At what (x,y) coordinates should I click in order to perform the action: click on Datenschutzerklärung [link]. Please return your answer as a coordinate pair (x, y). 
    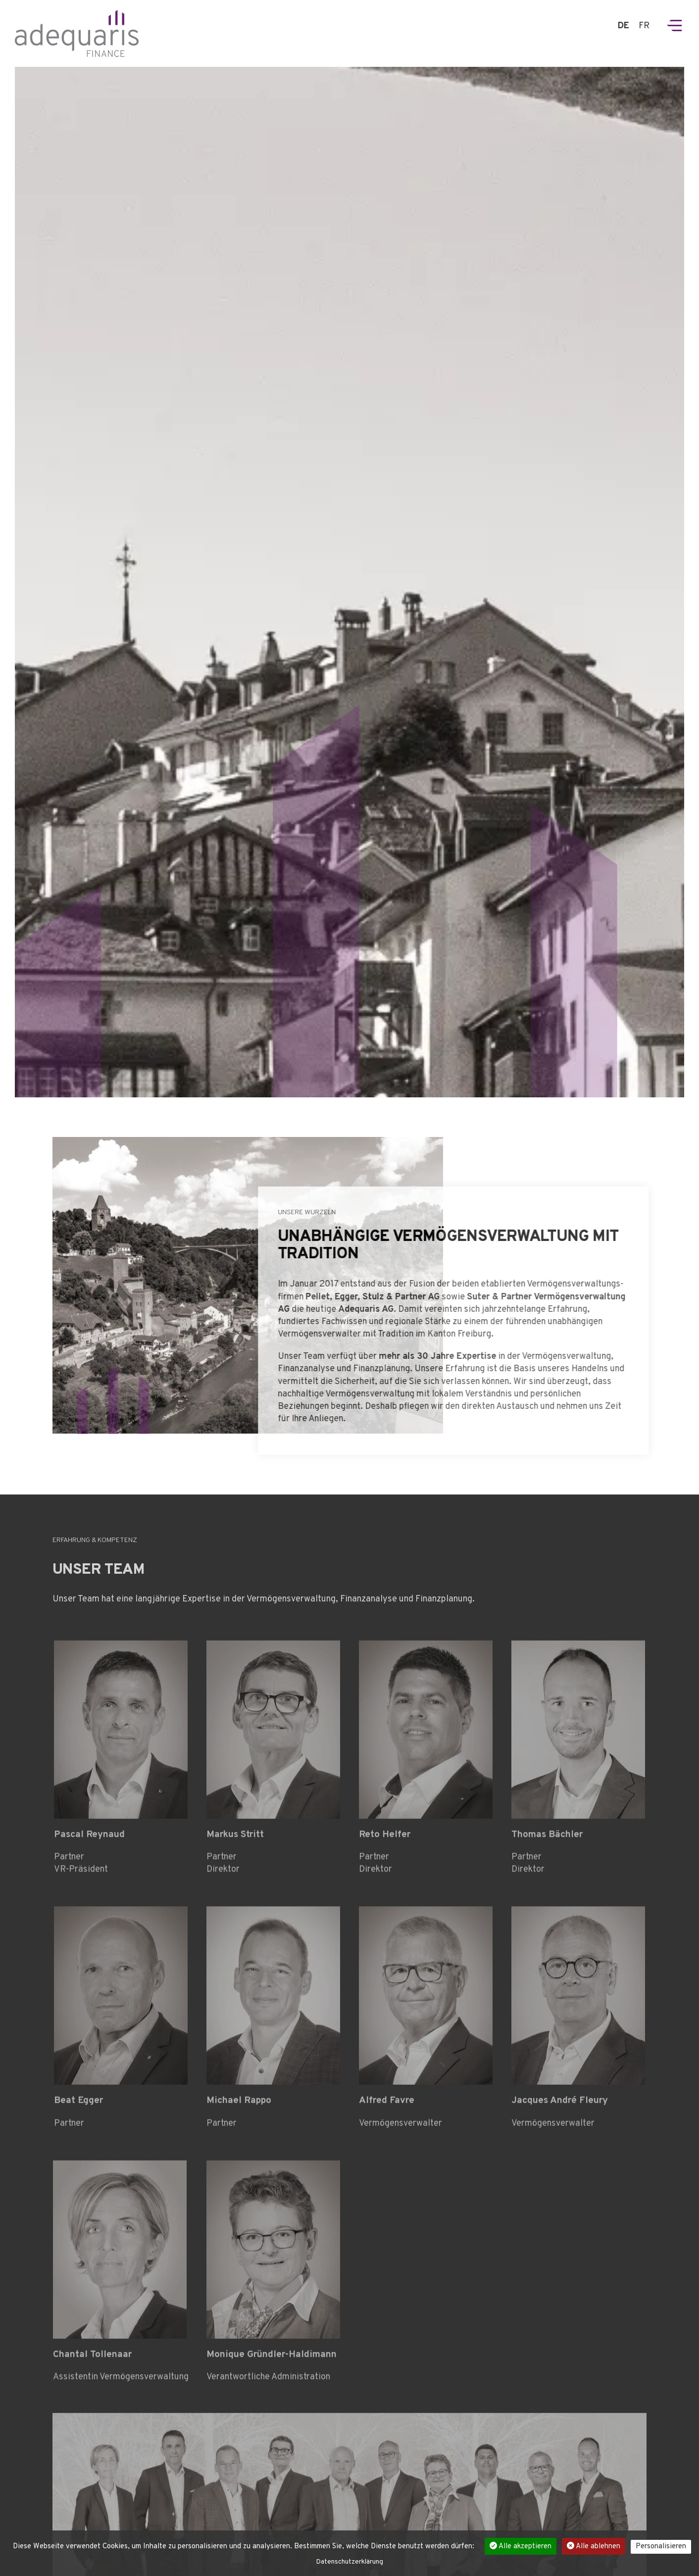
    Looking at the image, I should click on (349, 2562).